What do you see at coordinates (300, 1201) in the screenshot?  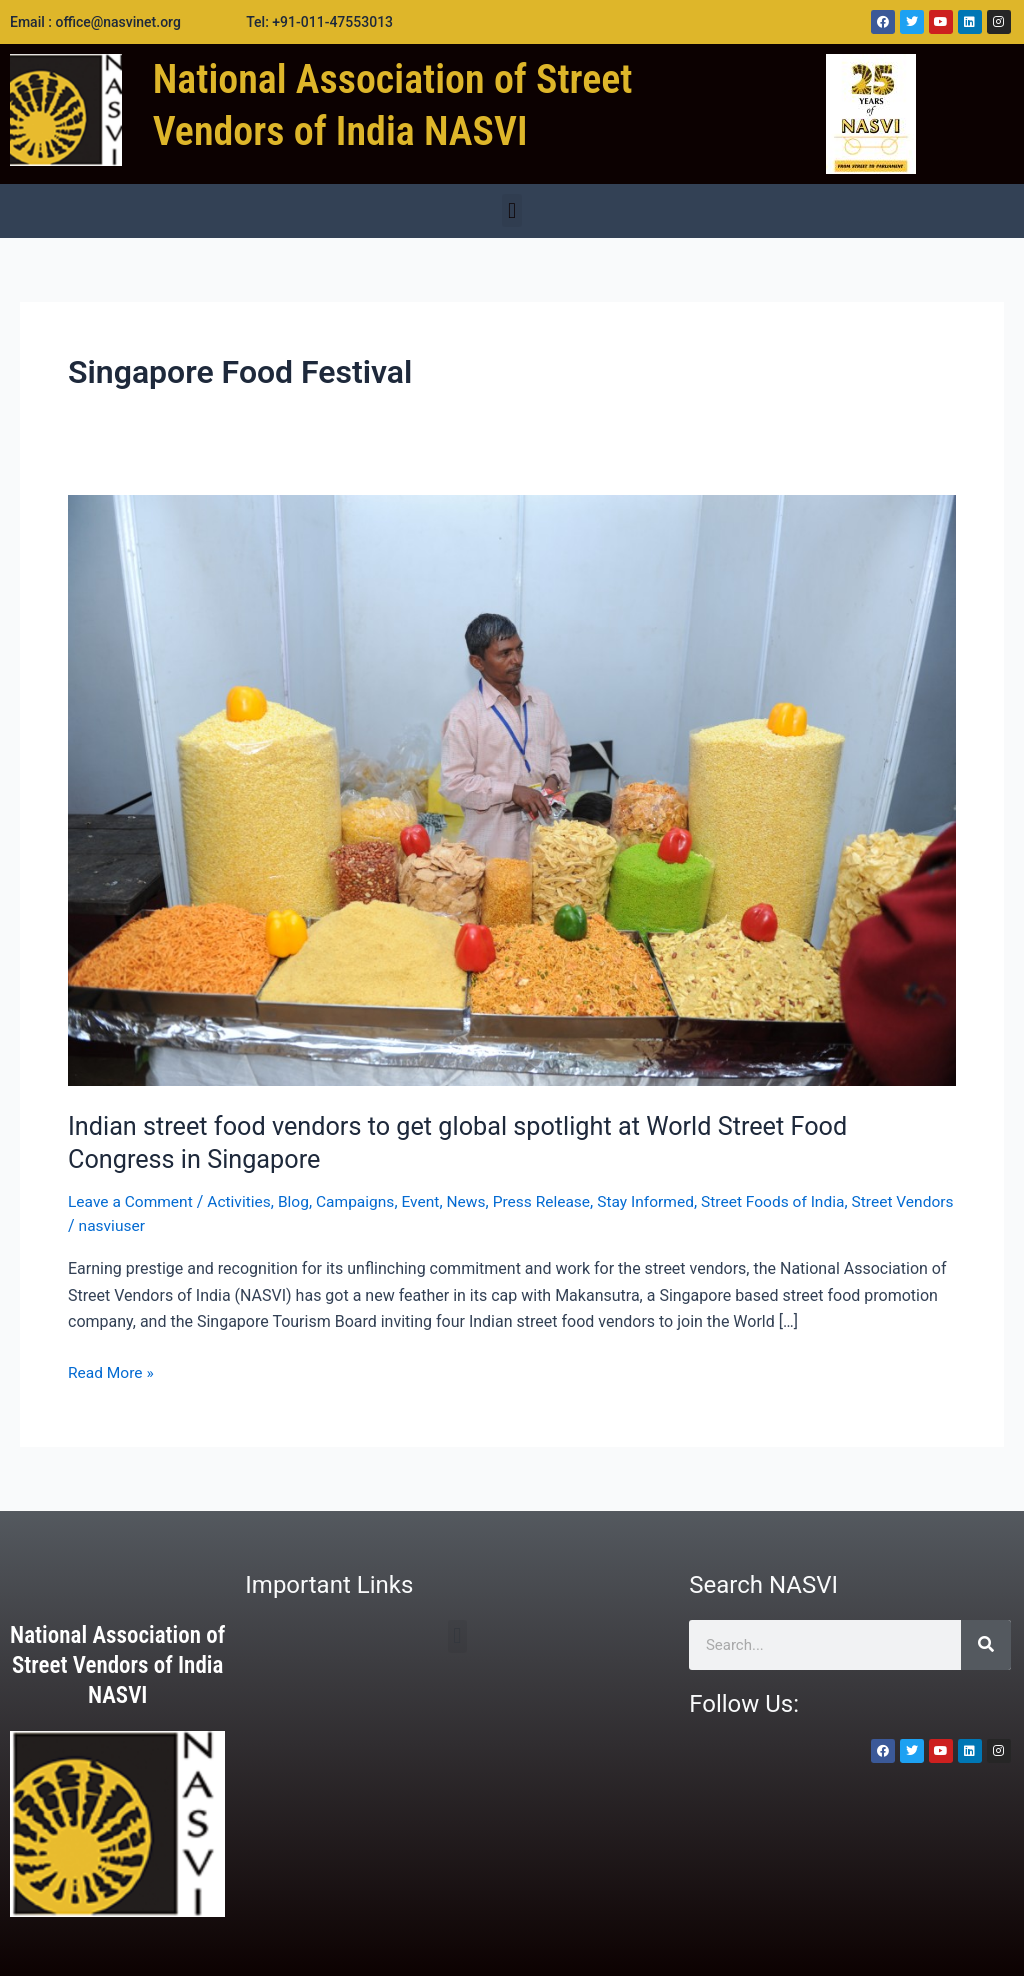 I see `Blog` at bounding box center [300, 1201].